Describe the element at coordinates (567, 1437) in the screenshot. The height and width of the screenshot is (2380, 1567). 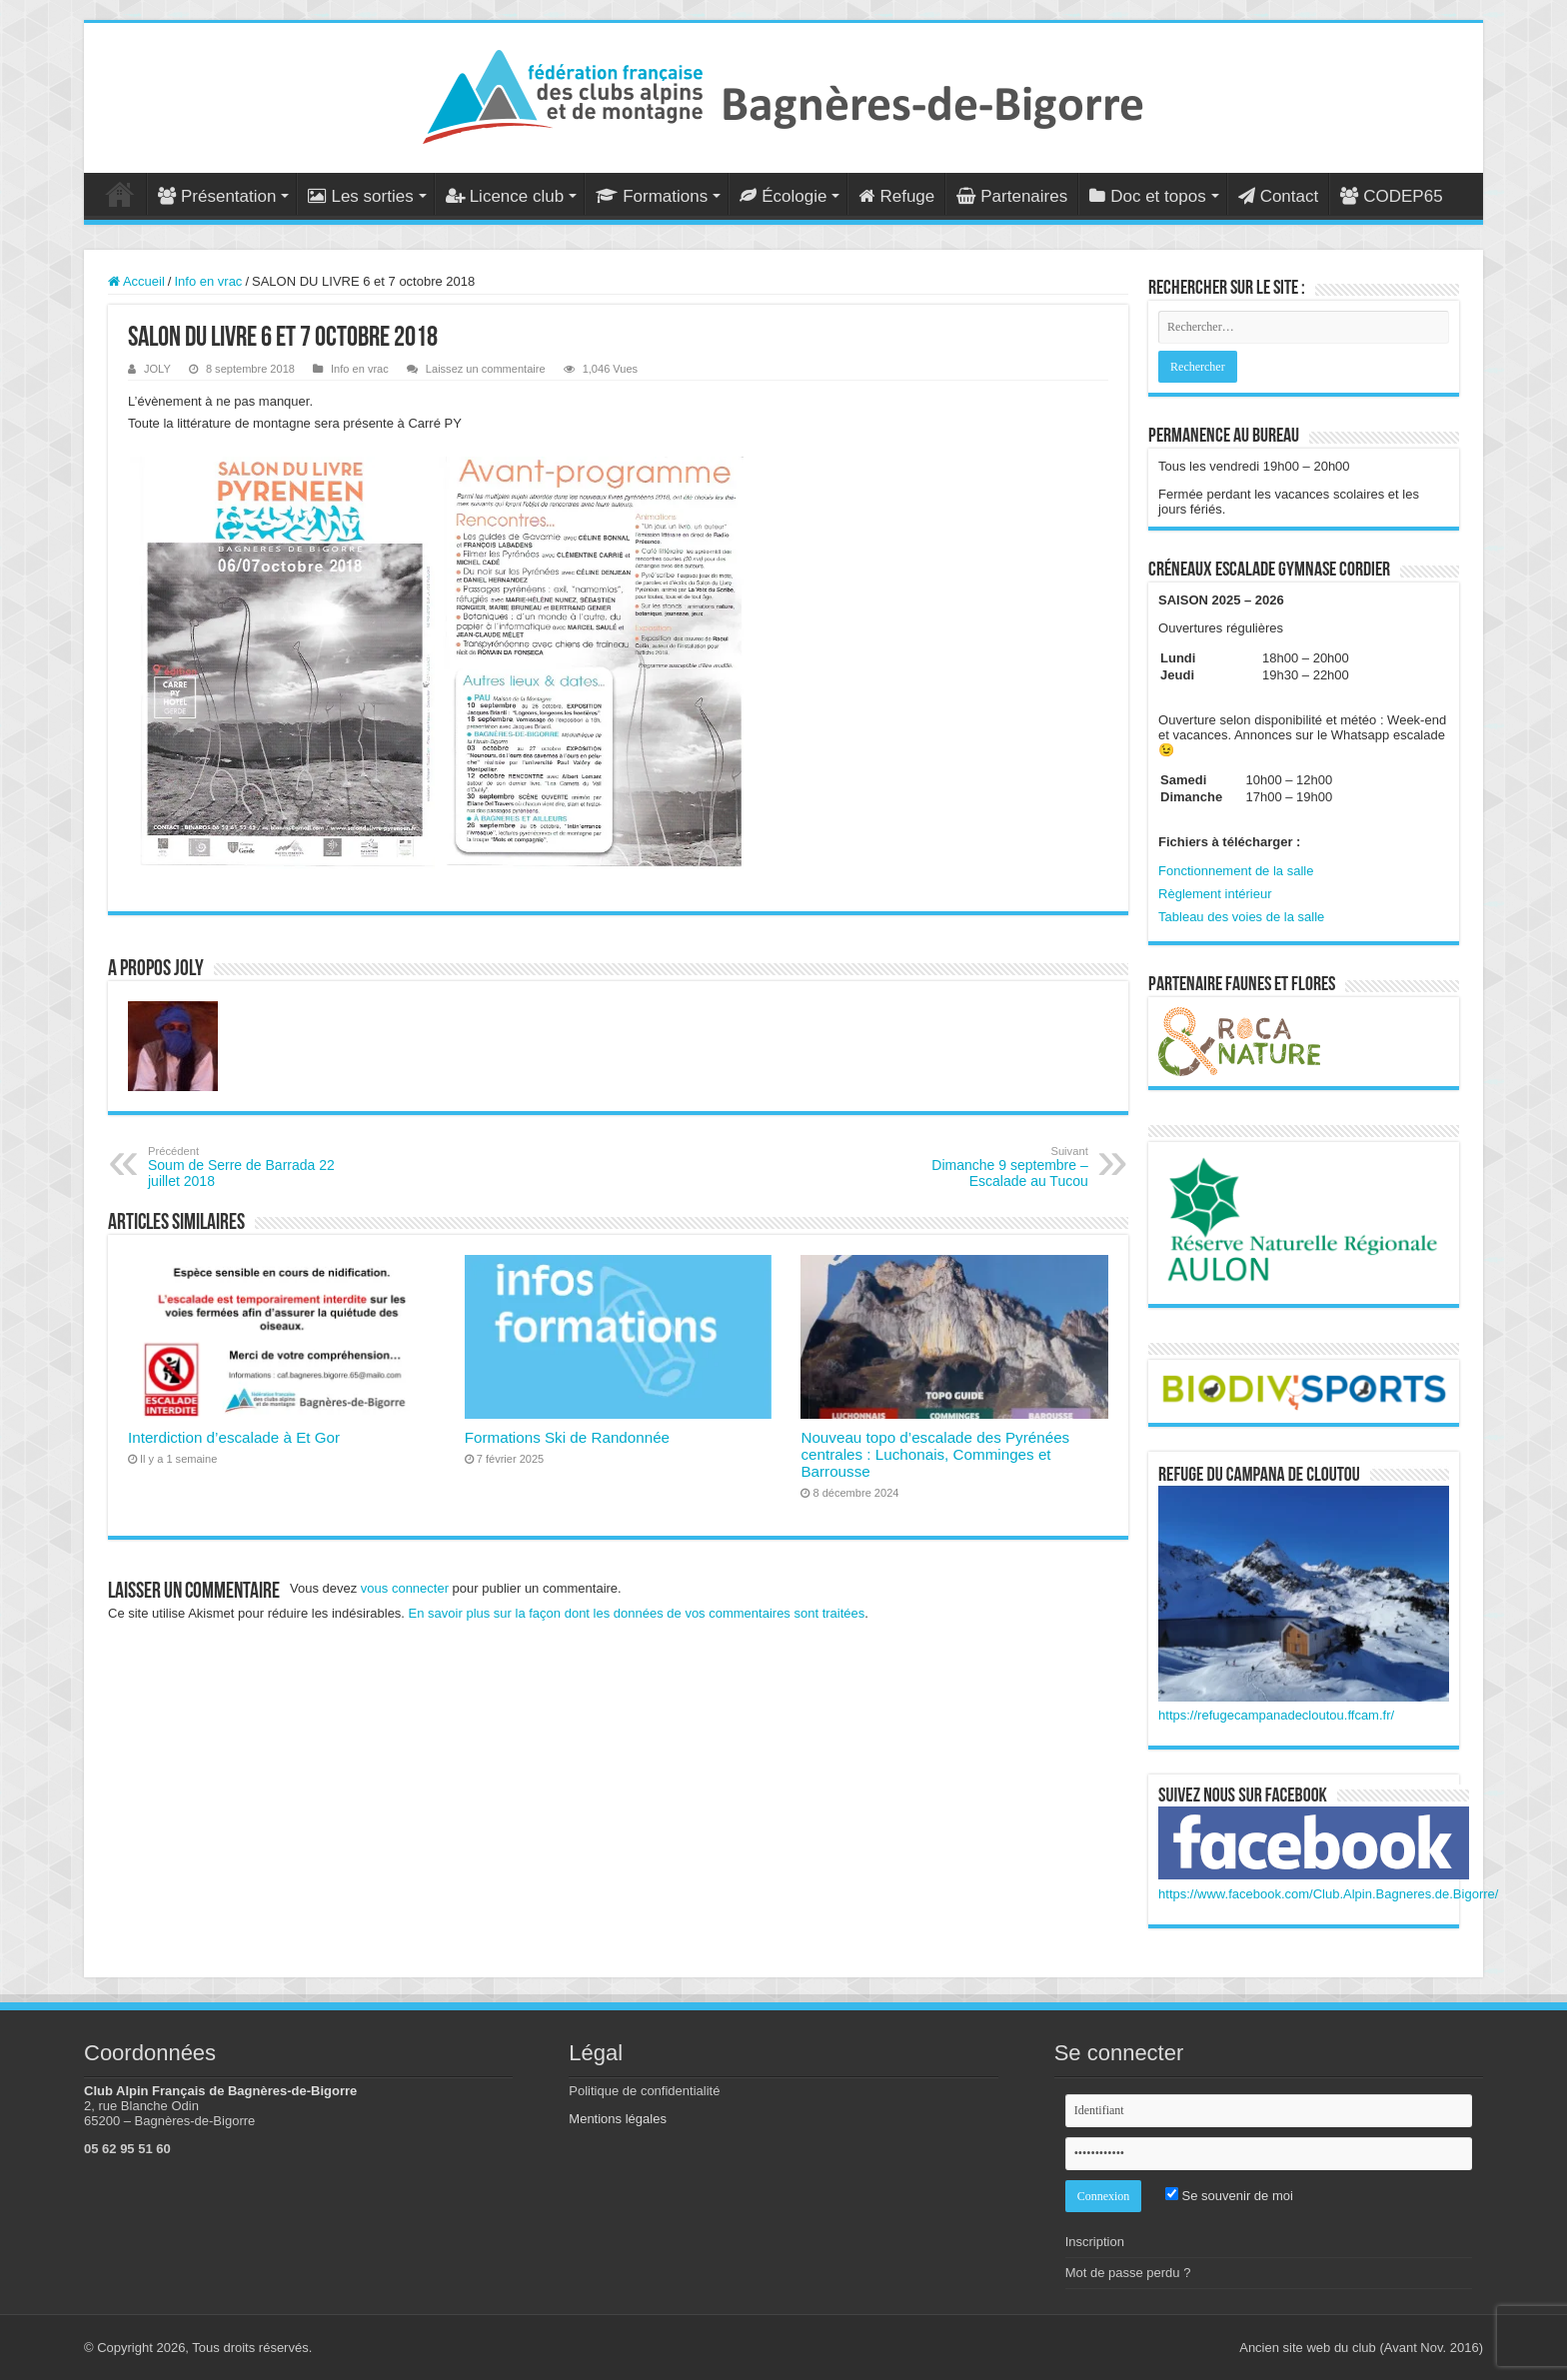
I see `Formations Ski de Randonnée` at that location.